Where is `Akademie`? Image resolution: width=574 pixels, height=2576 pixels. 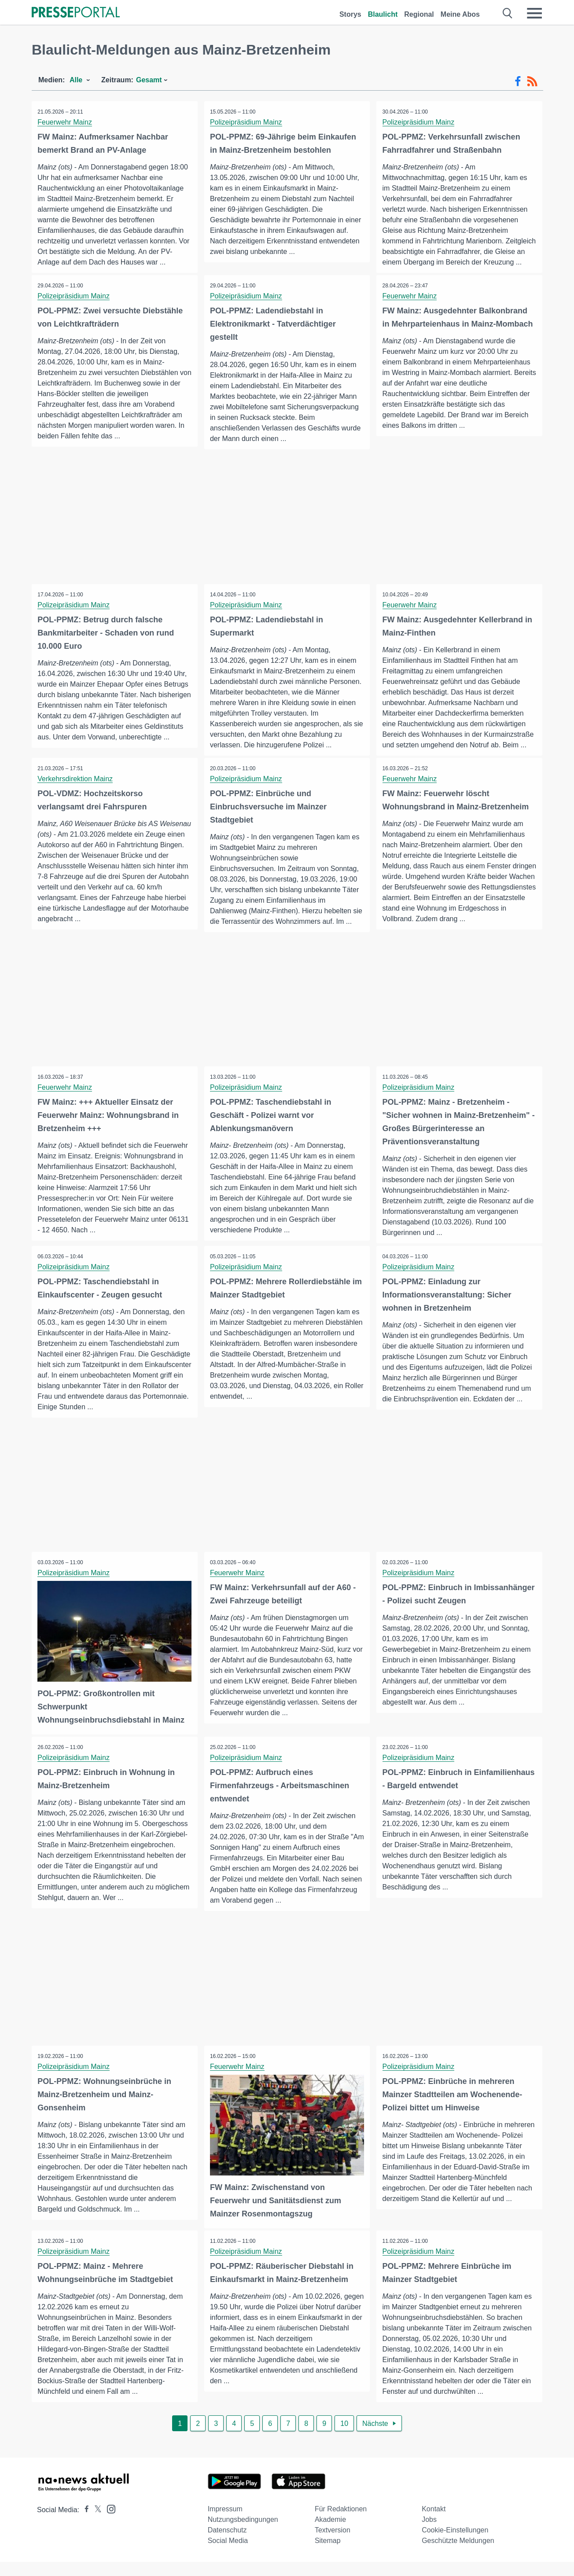 Akademie is located at coordinates (330, 2533).